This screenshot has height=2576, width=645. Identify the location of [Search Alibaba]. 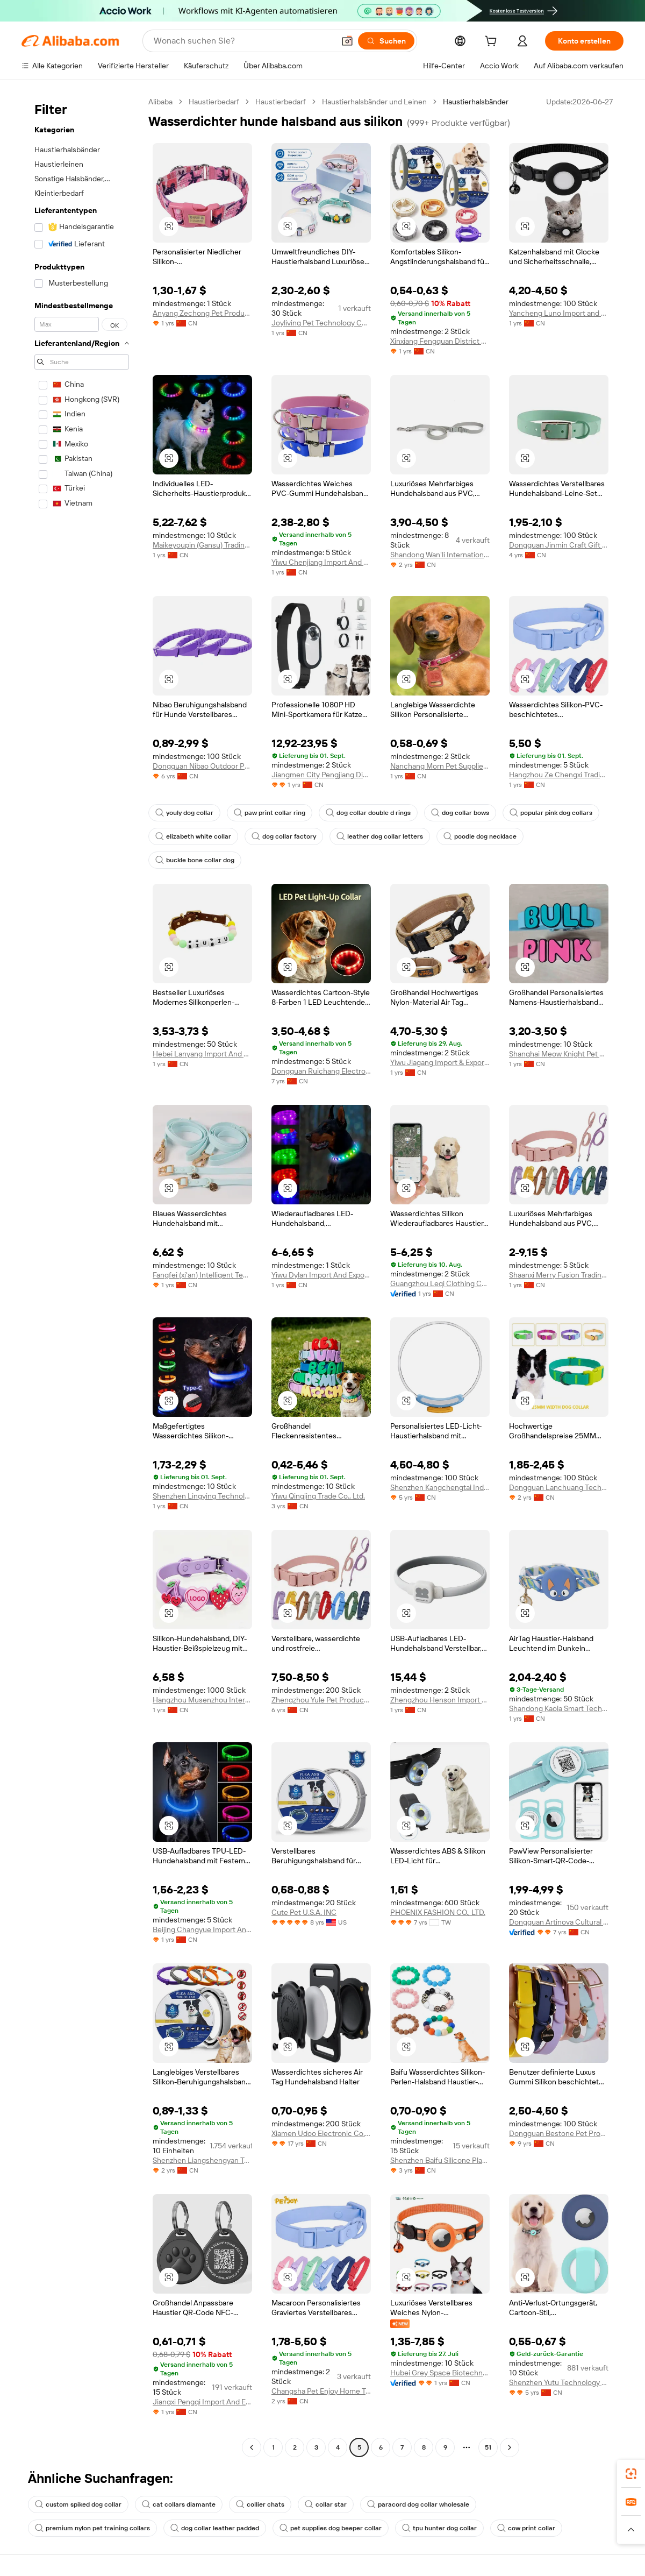
(243, 41).